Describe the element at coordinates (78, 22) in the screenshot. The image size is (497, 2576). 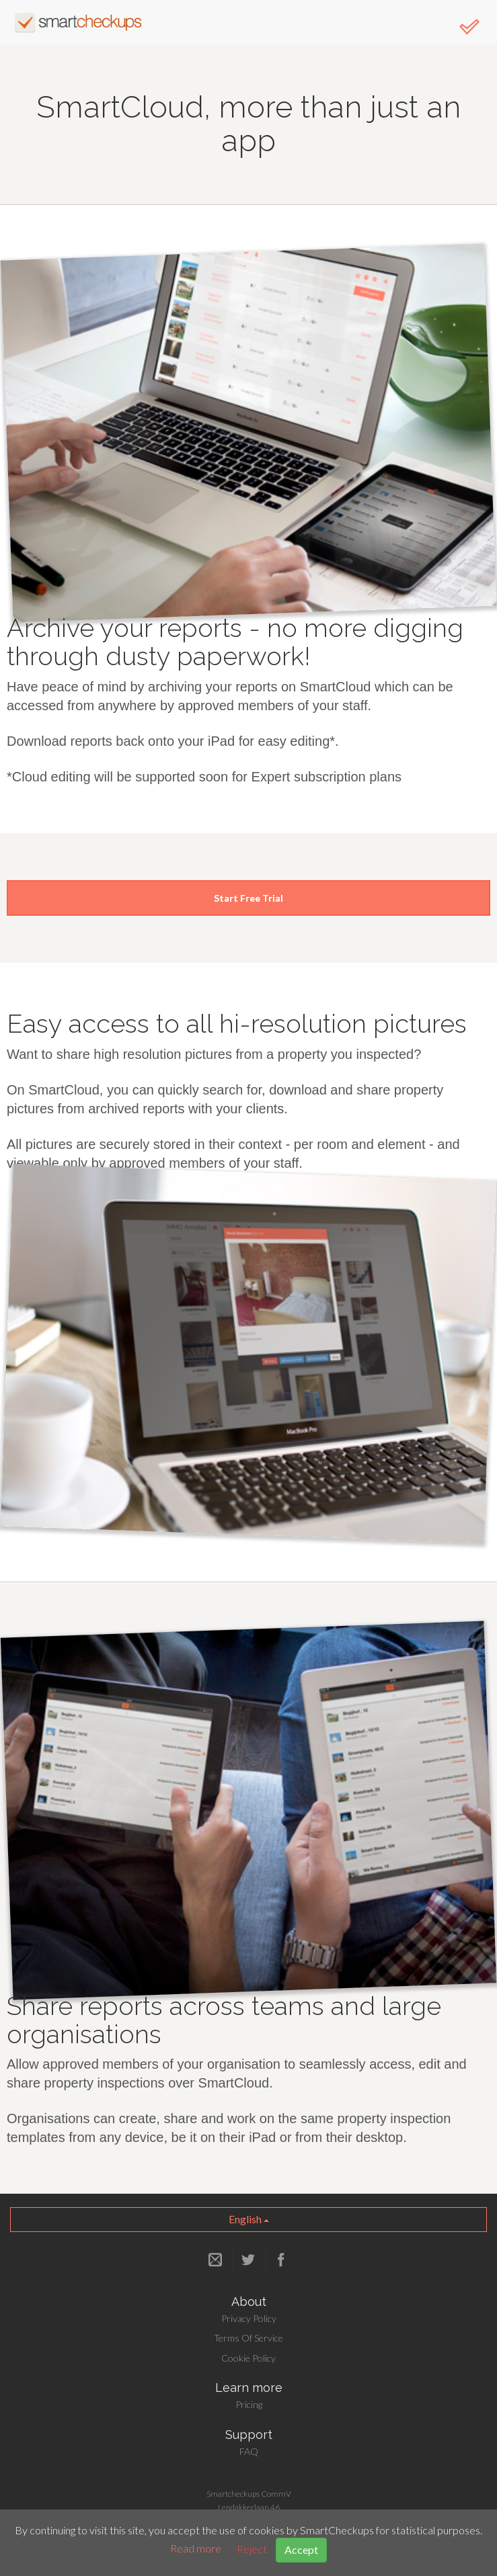
I see `SmartCheckups` at that location.